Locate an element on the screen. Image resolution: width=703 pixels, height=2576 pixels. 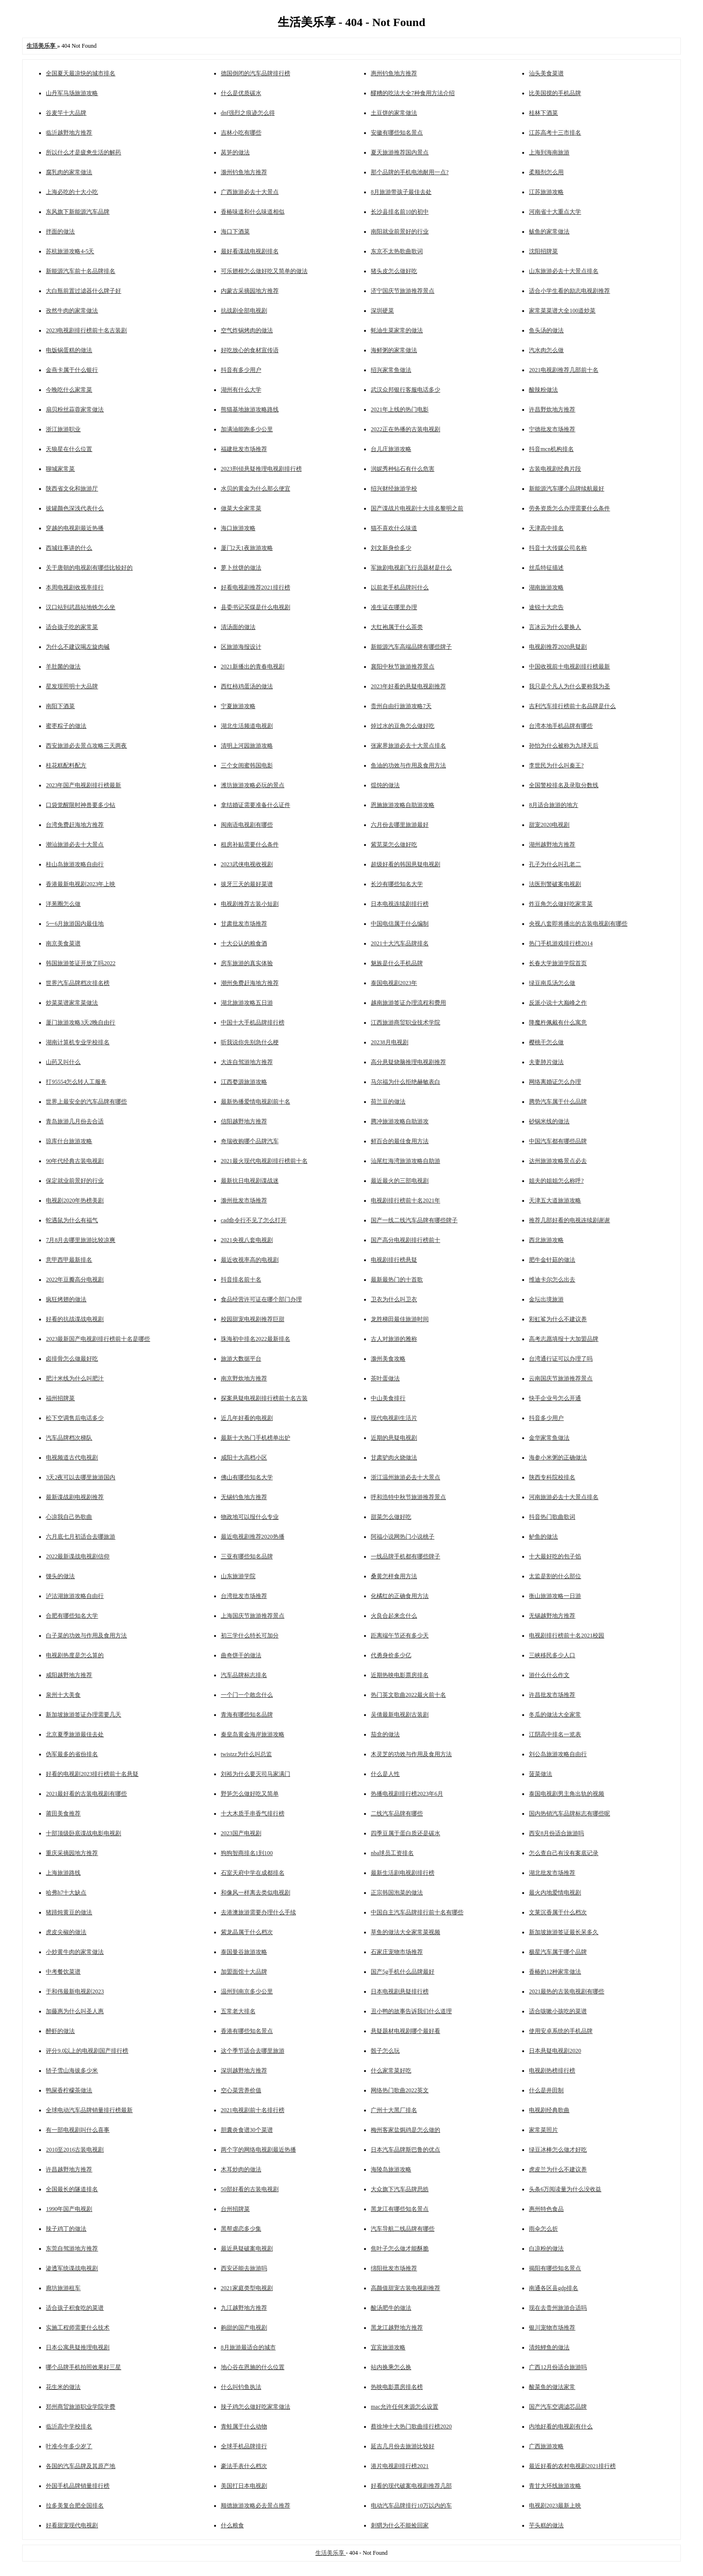
最新生活剧电视剧排行榜 is located at coordinates (402, 1872).